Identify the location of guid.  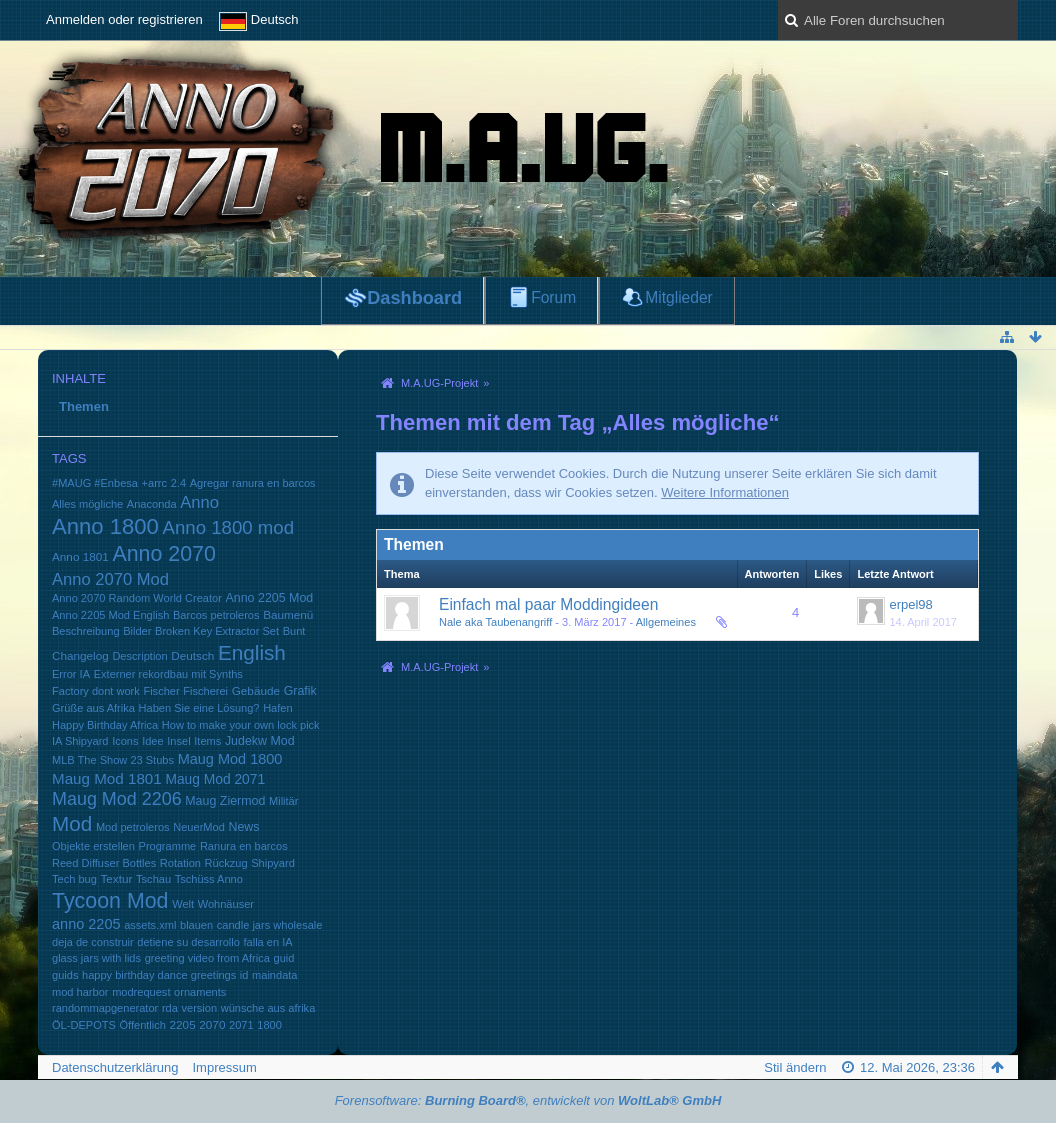
(284, 958).